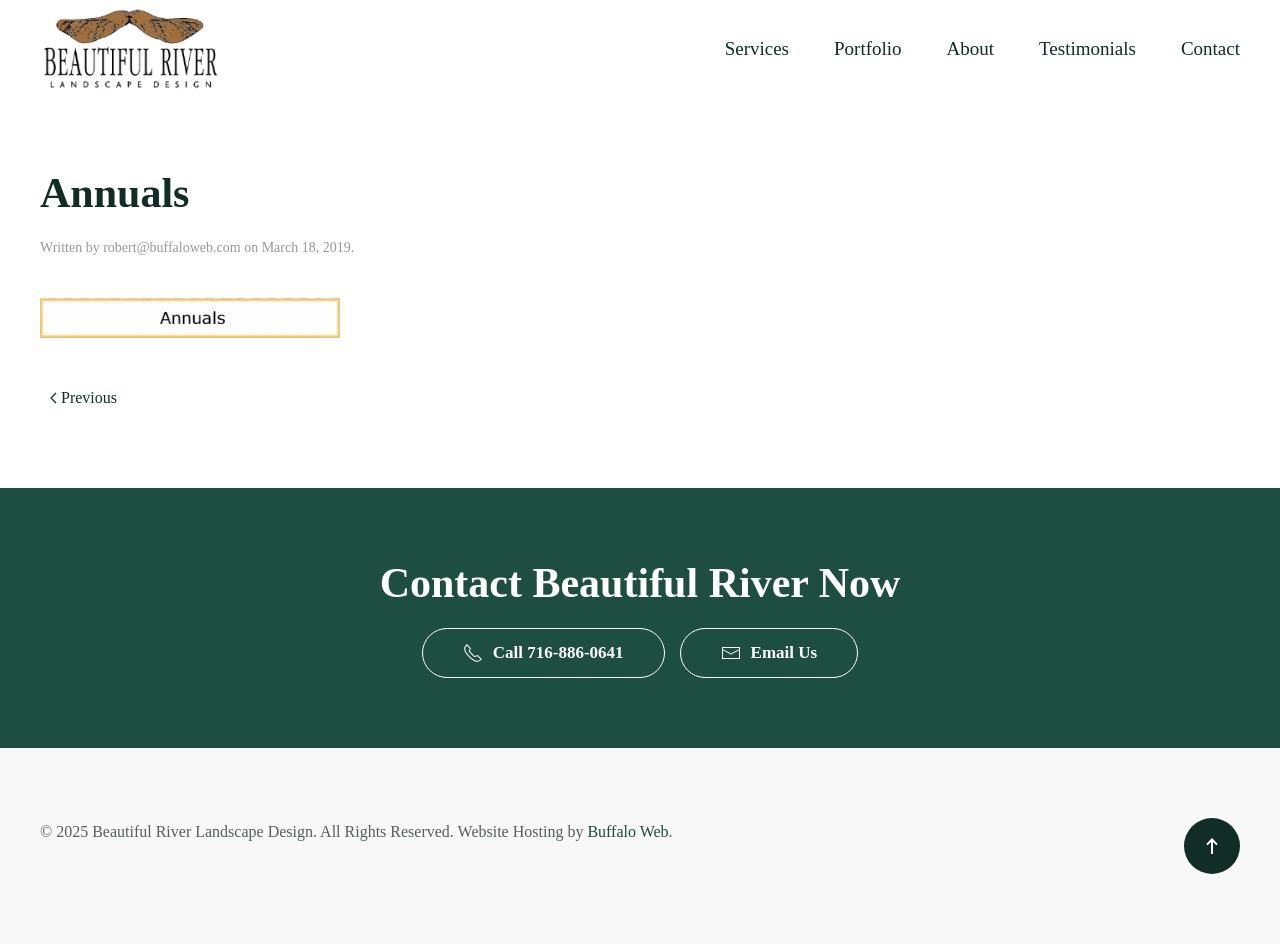  Describe the element at coordinates (757, 48) in the screenshot. I see `Services` at that location.